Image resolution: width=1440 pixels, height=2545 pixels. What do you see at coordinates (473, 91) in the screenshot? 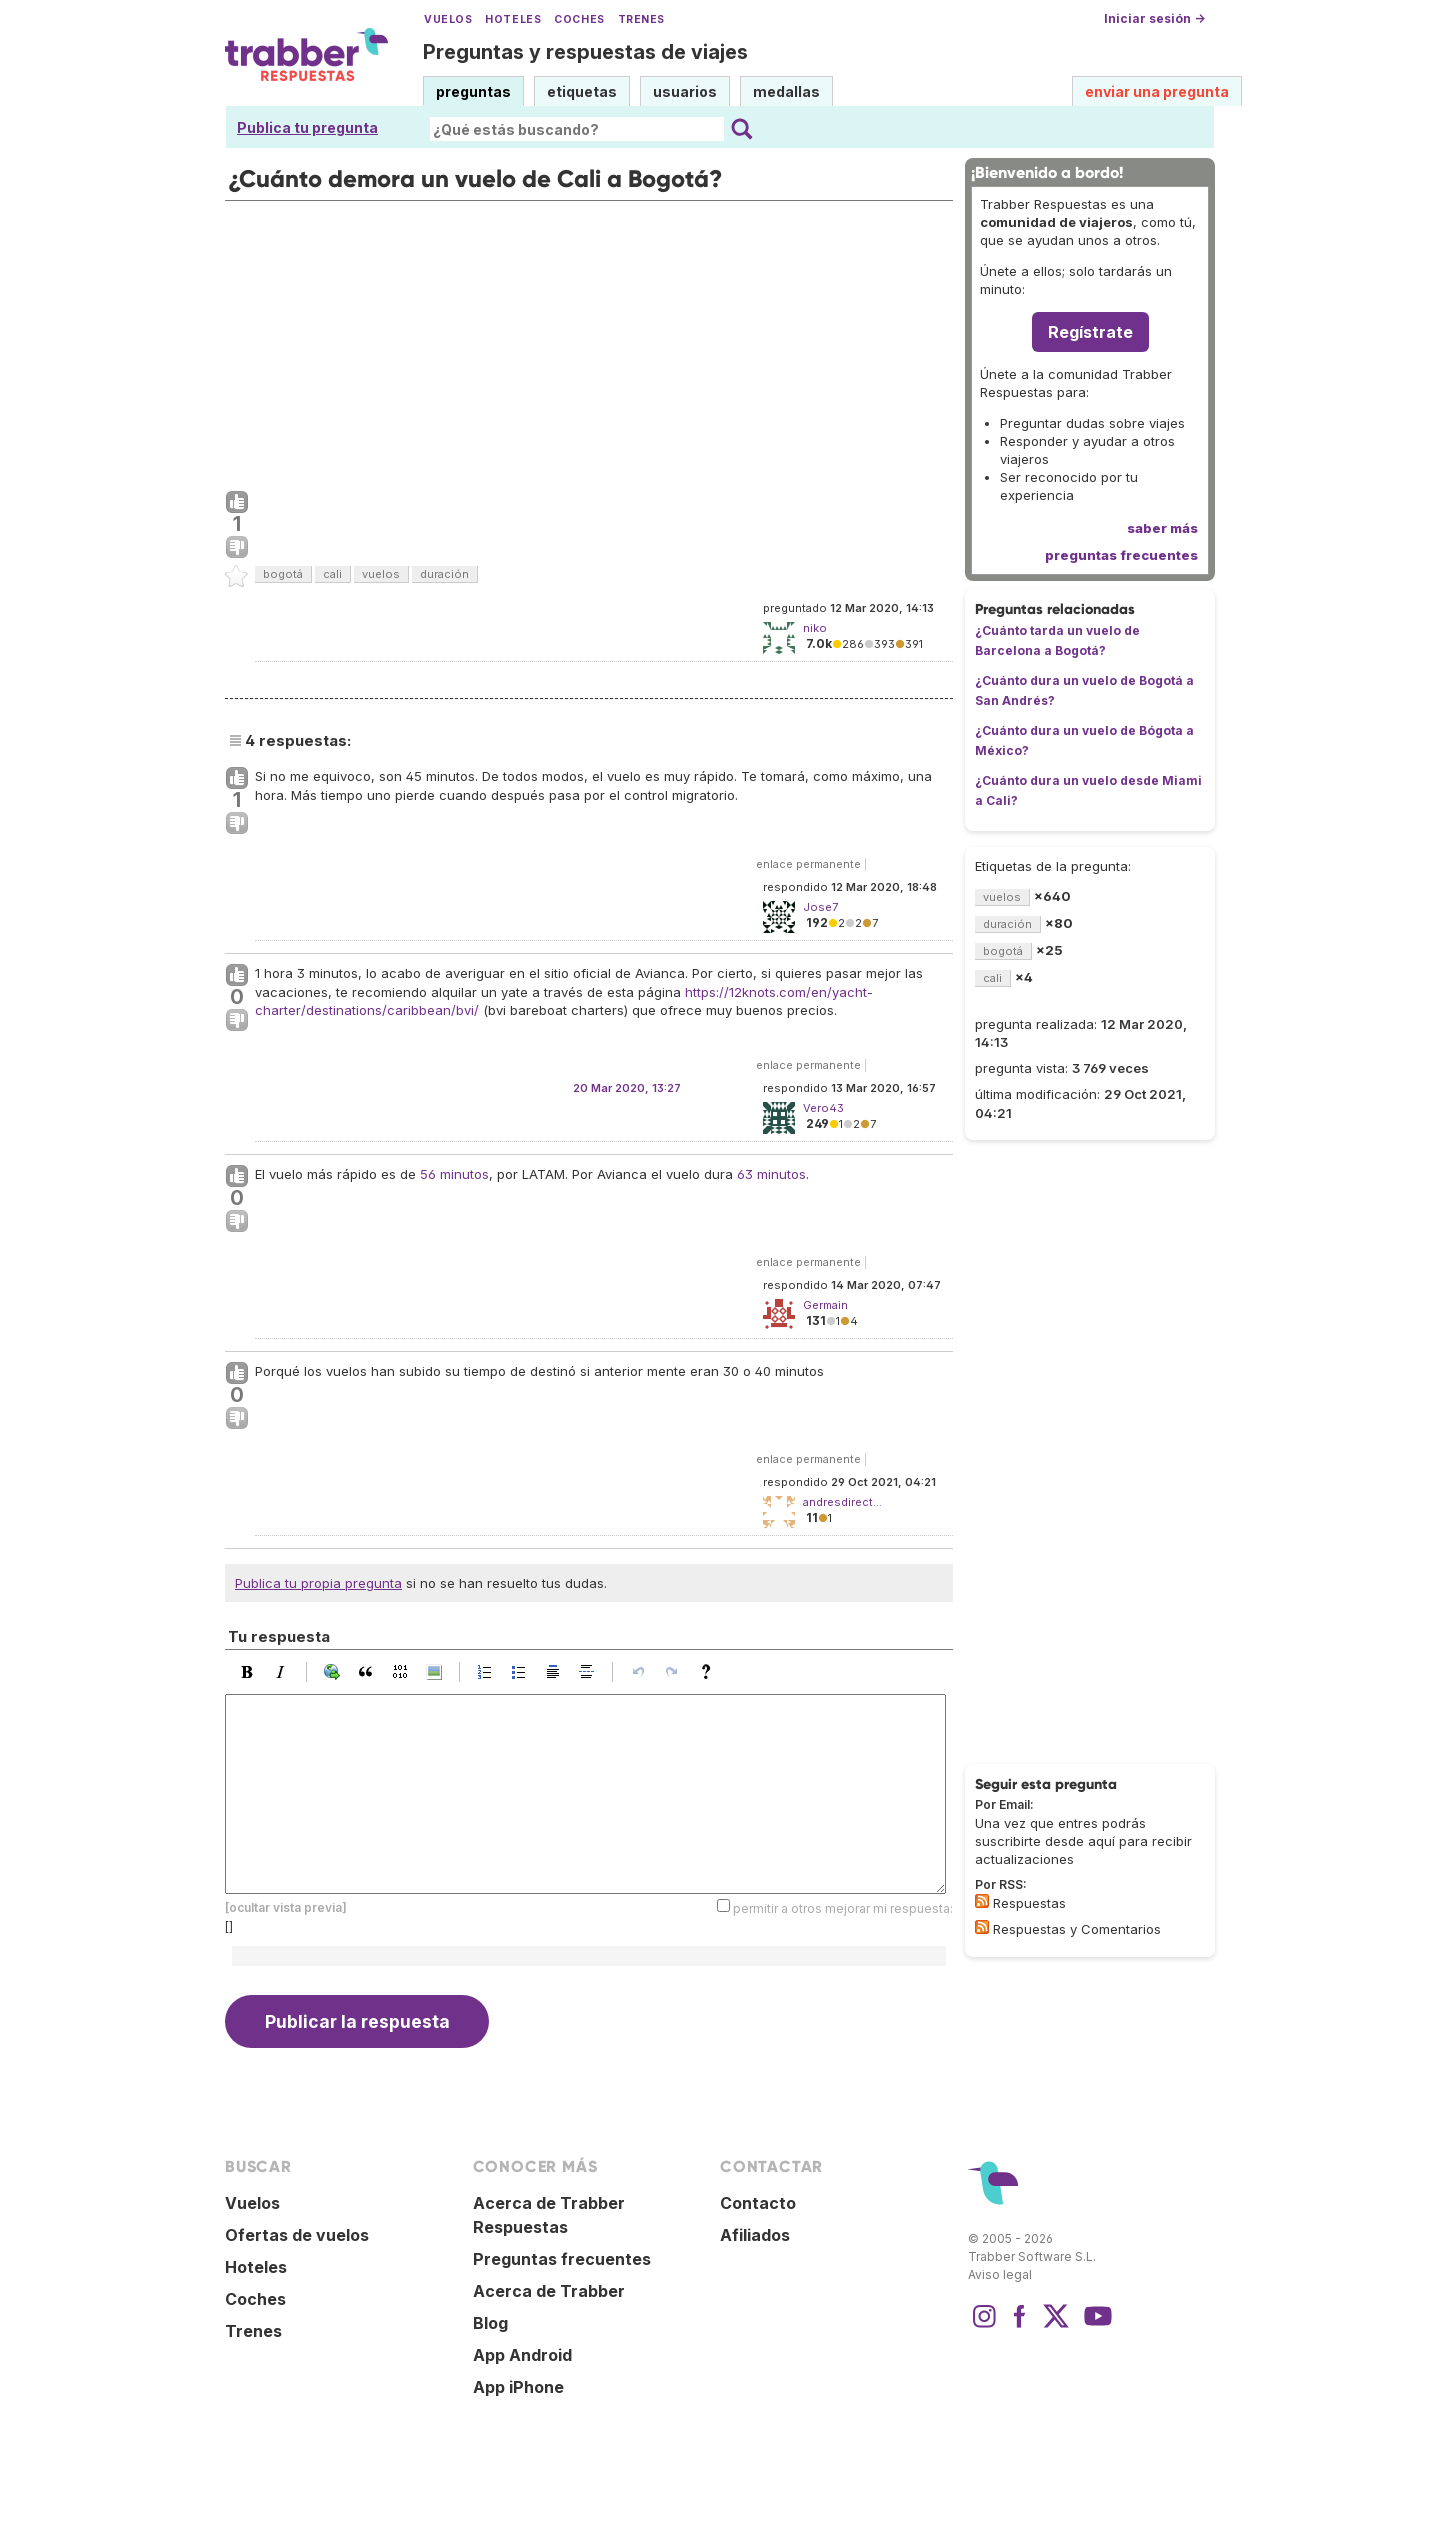
I see `preguntas` at bounding box center [473, 91].